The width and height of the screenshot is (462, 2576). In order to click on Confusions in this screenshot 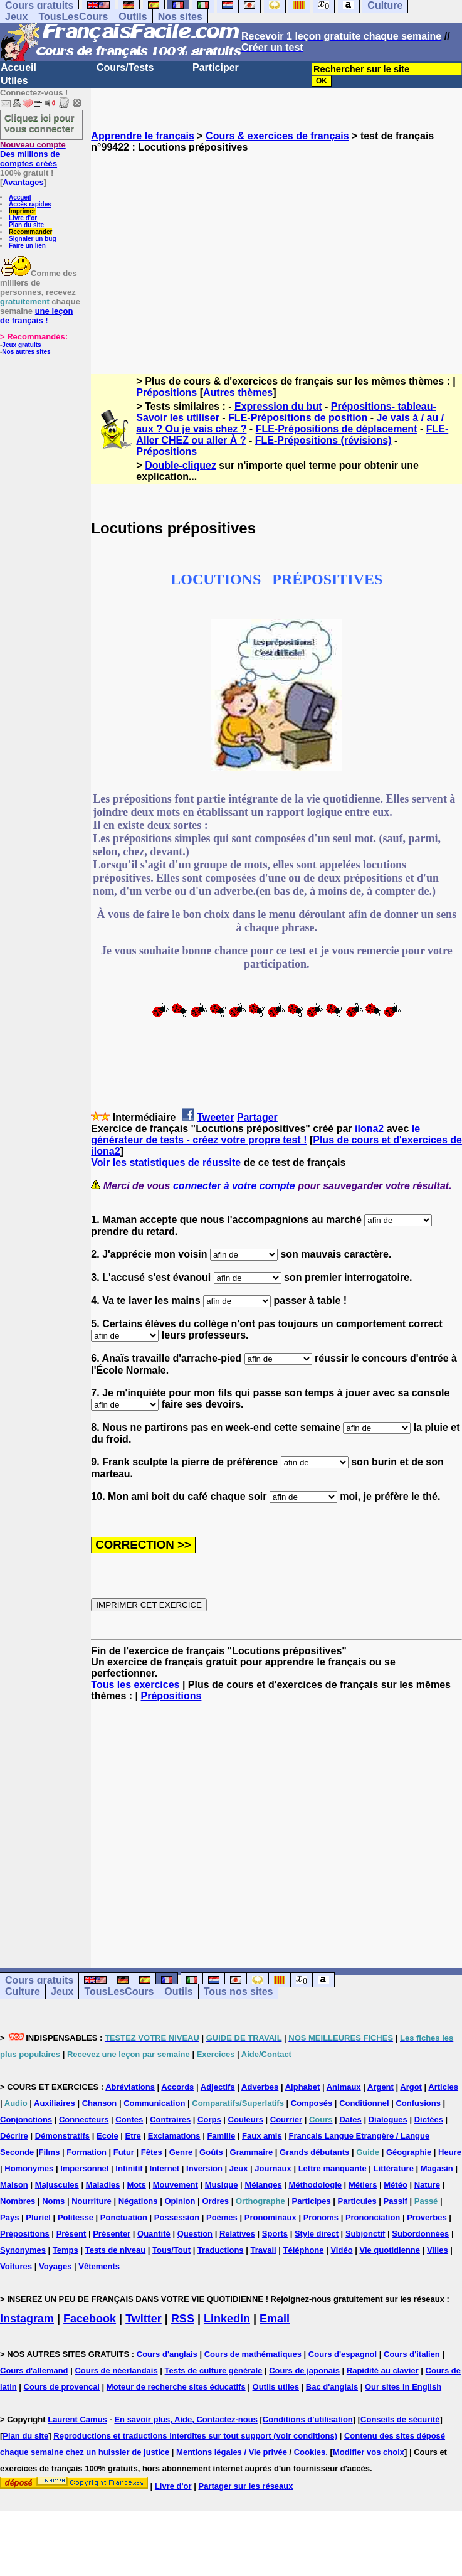, I will do `click(418, 2103)`.